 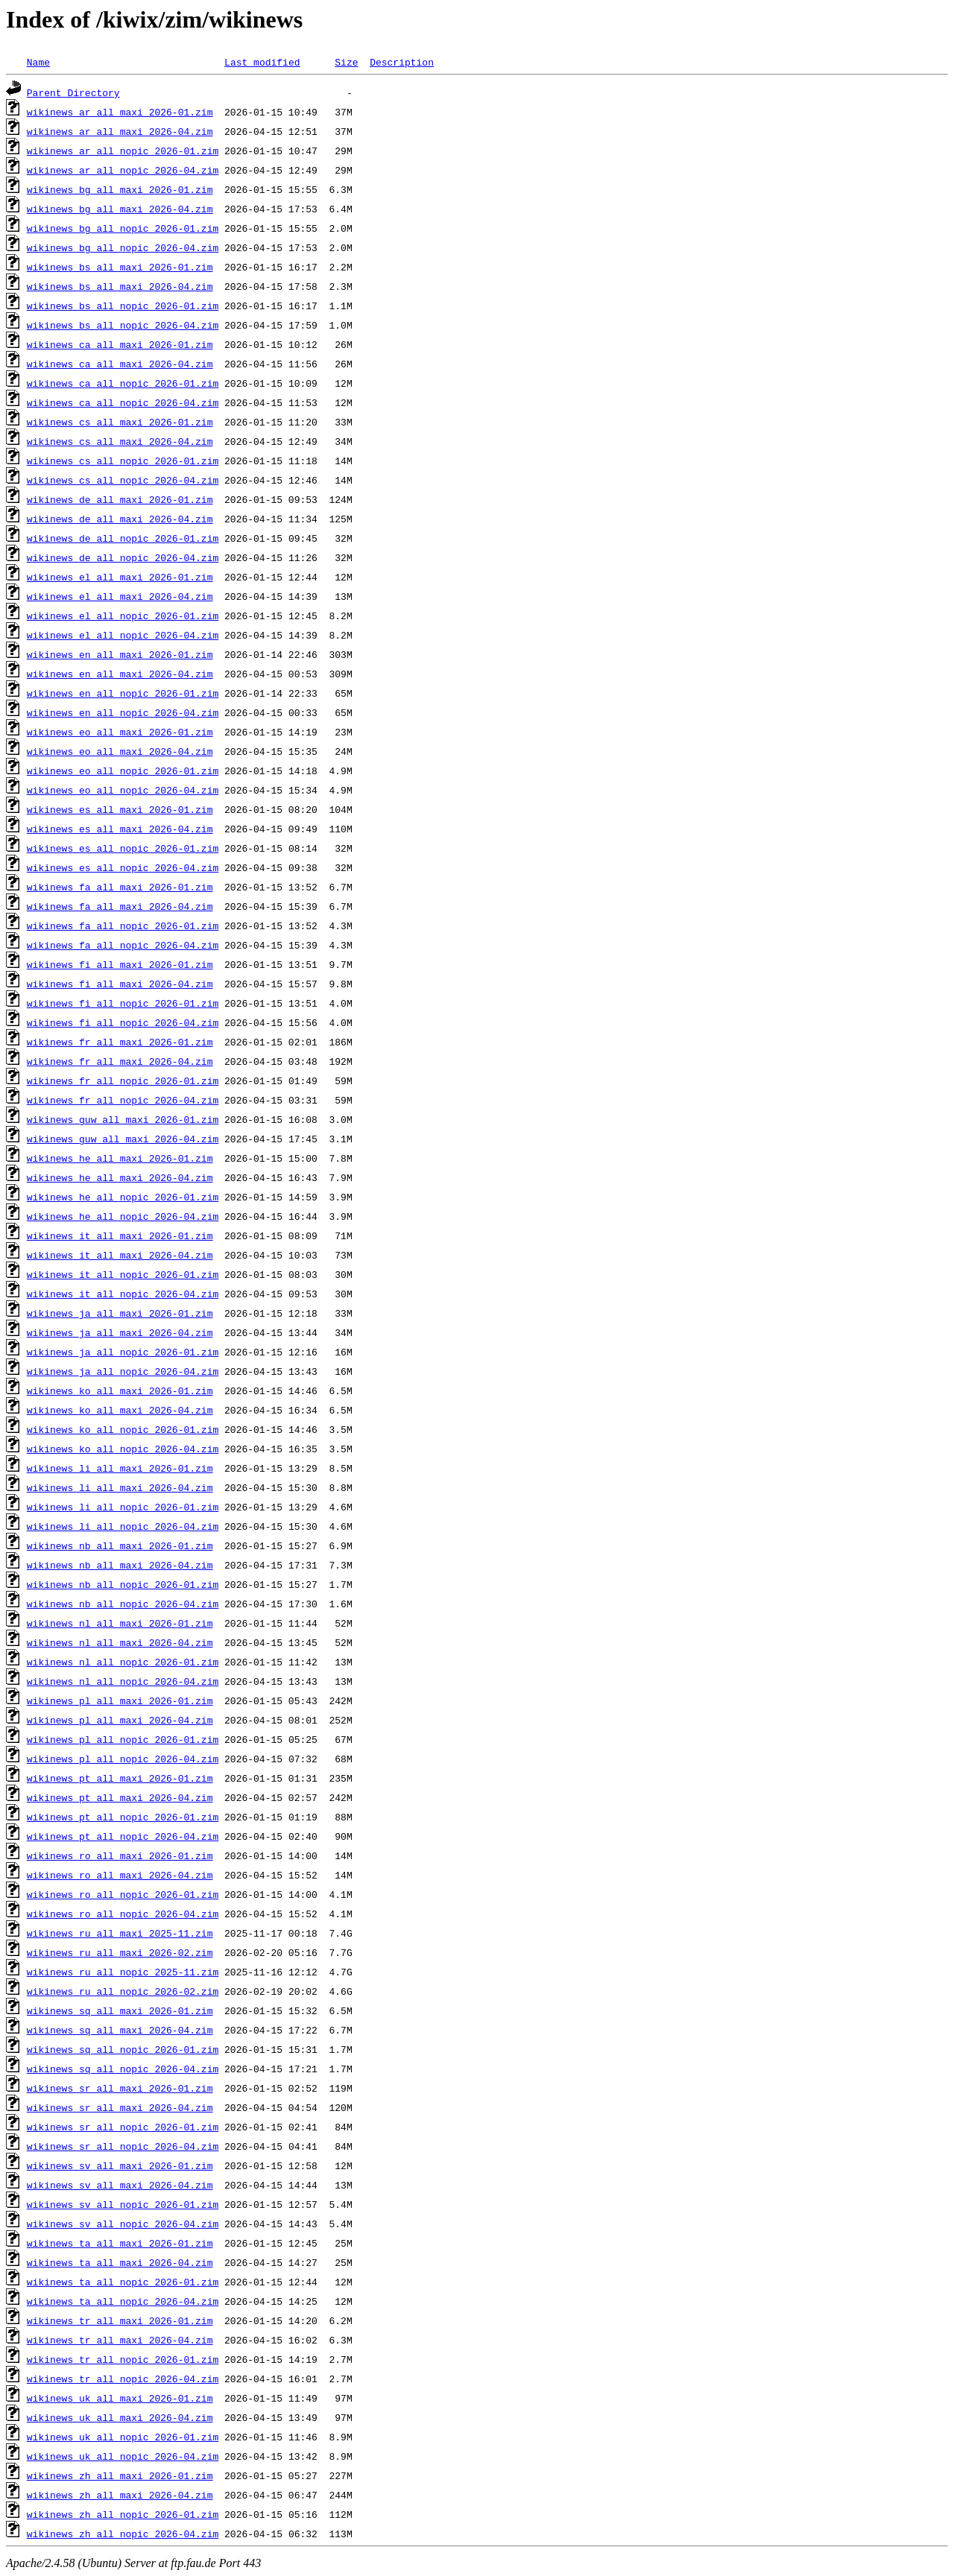 I want to click on wikinews_bs_all_nopic_2026-04.zim, so click(x=122, y=325).